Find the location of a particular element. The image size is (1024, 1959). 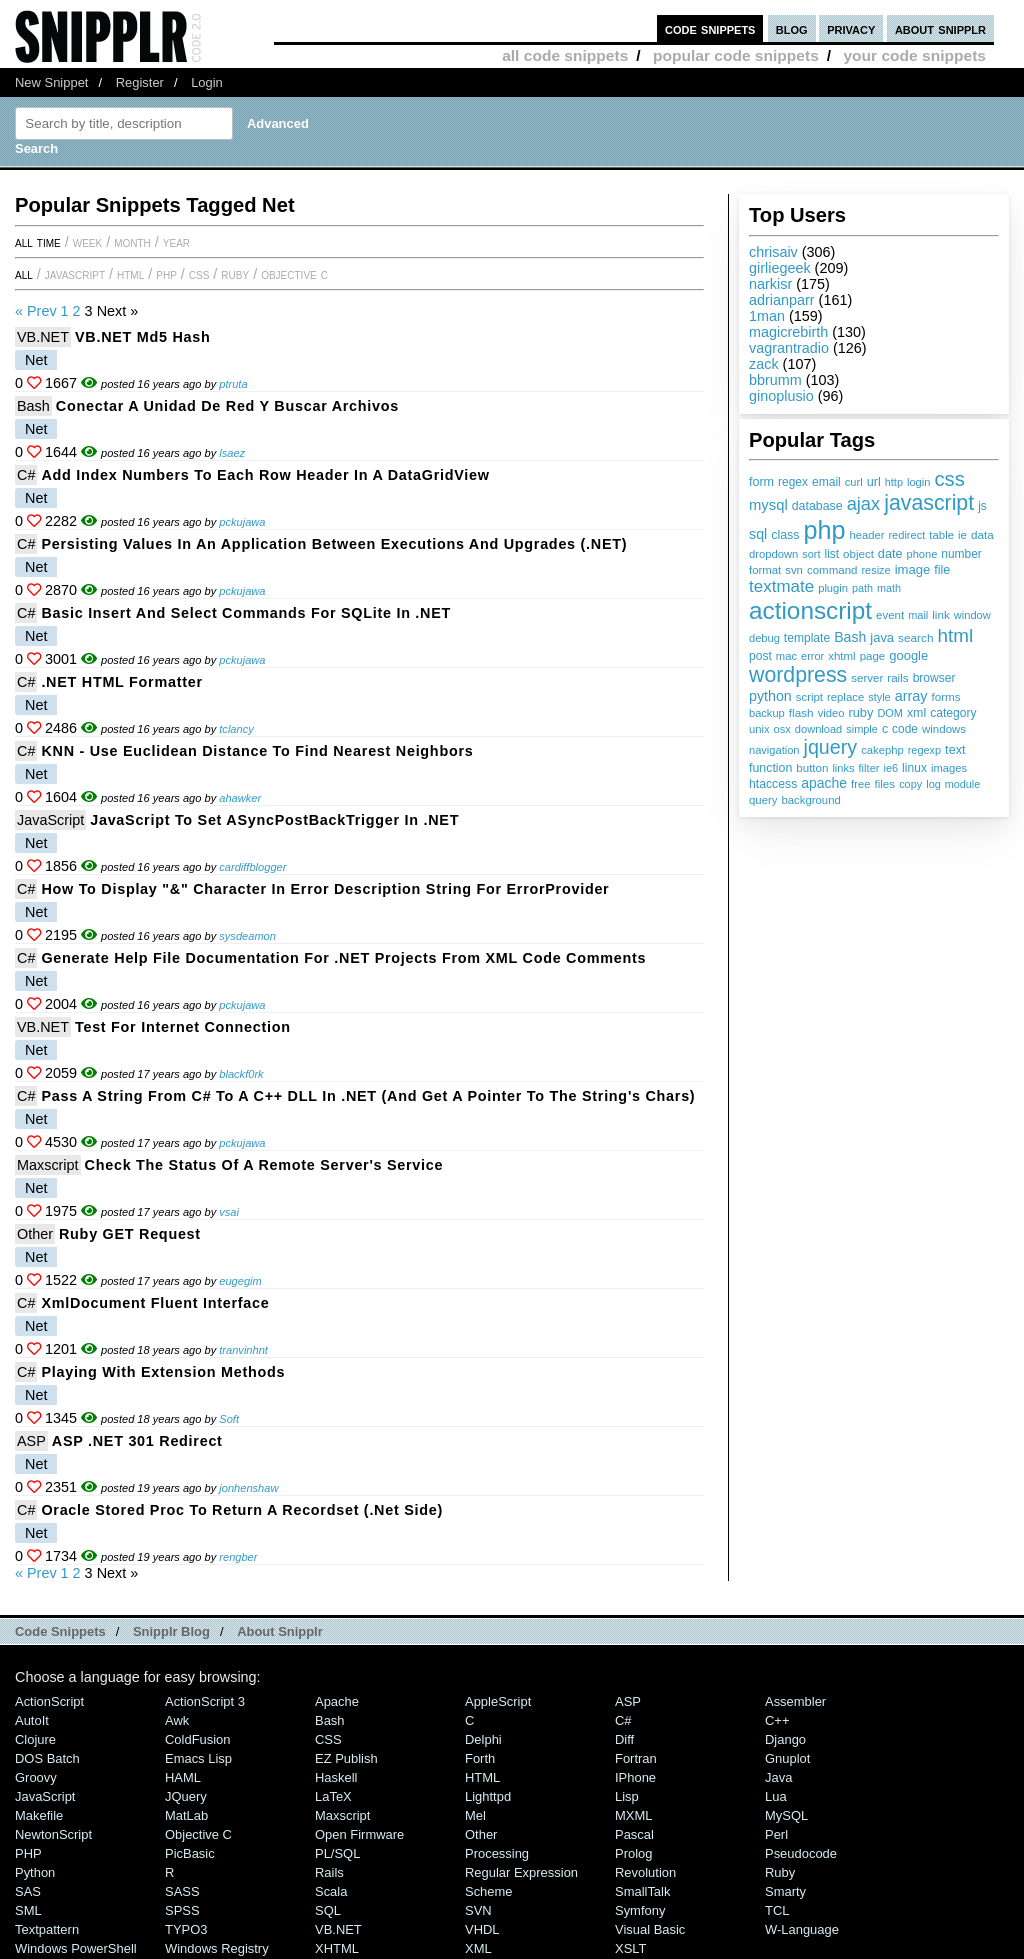

math is located at coordinates (889, 588).